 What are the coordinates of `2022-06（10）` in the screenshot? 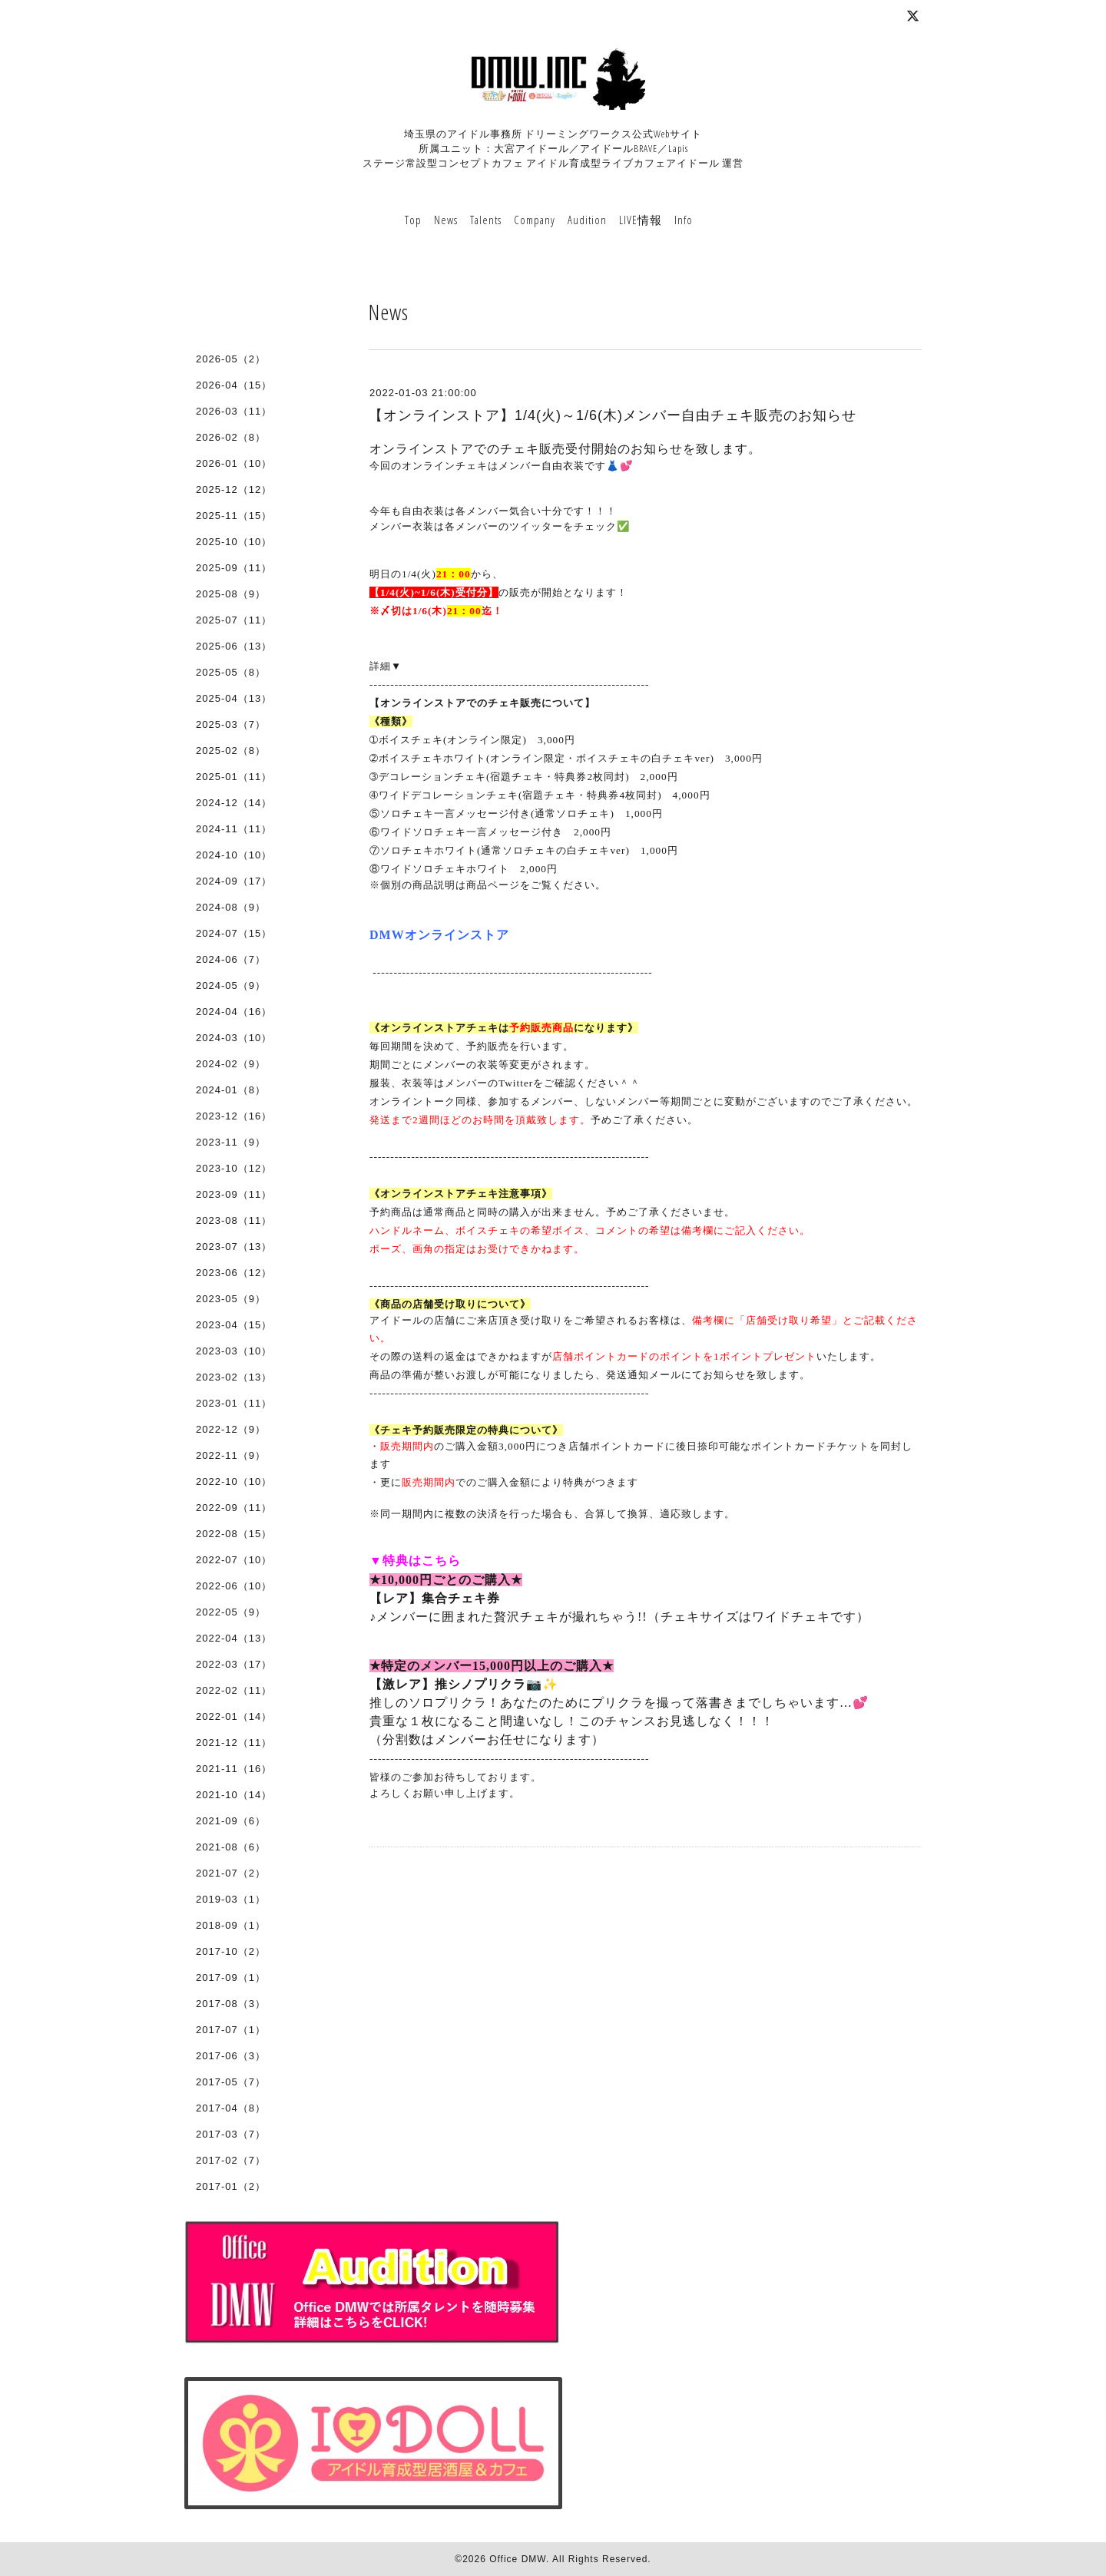 It's located at (234, 1586).